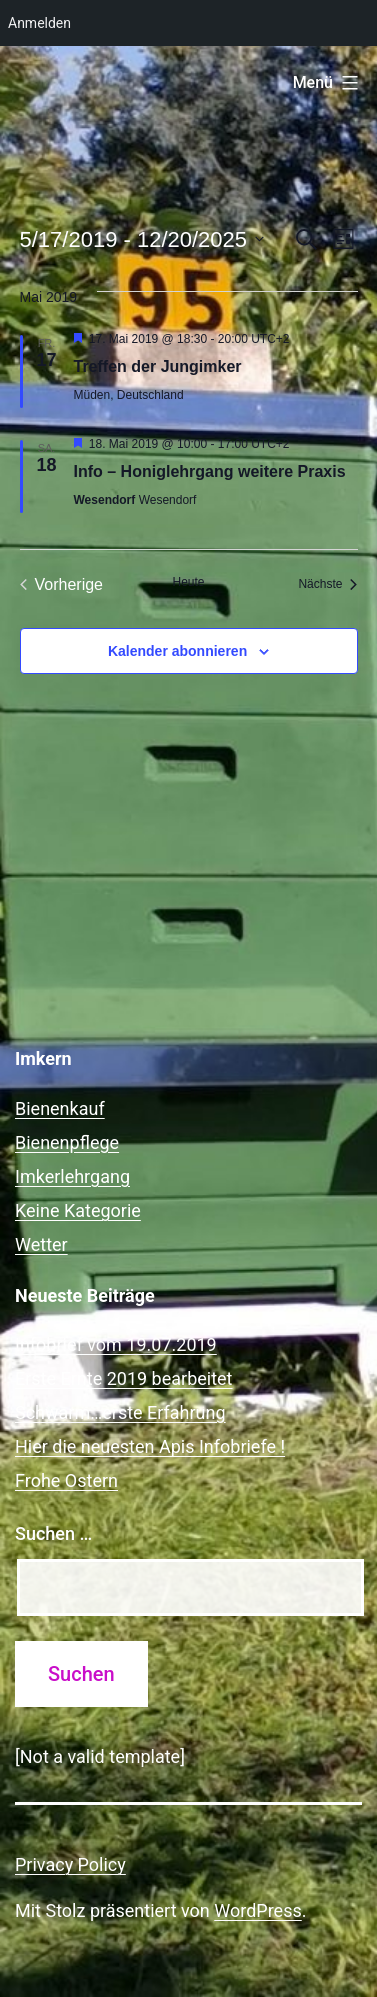 This screenshot has height=1997, width=377. What do you see at coordinates (177, 651) in the screenshot?
I see `Kalender abonnieren` at bounding box center [177, 651].